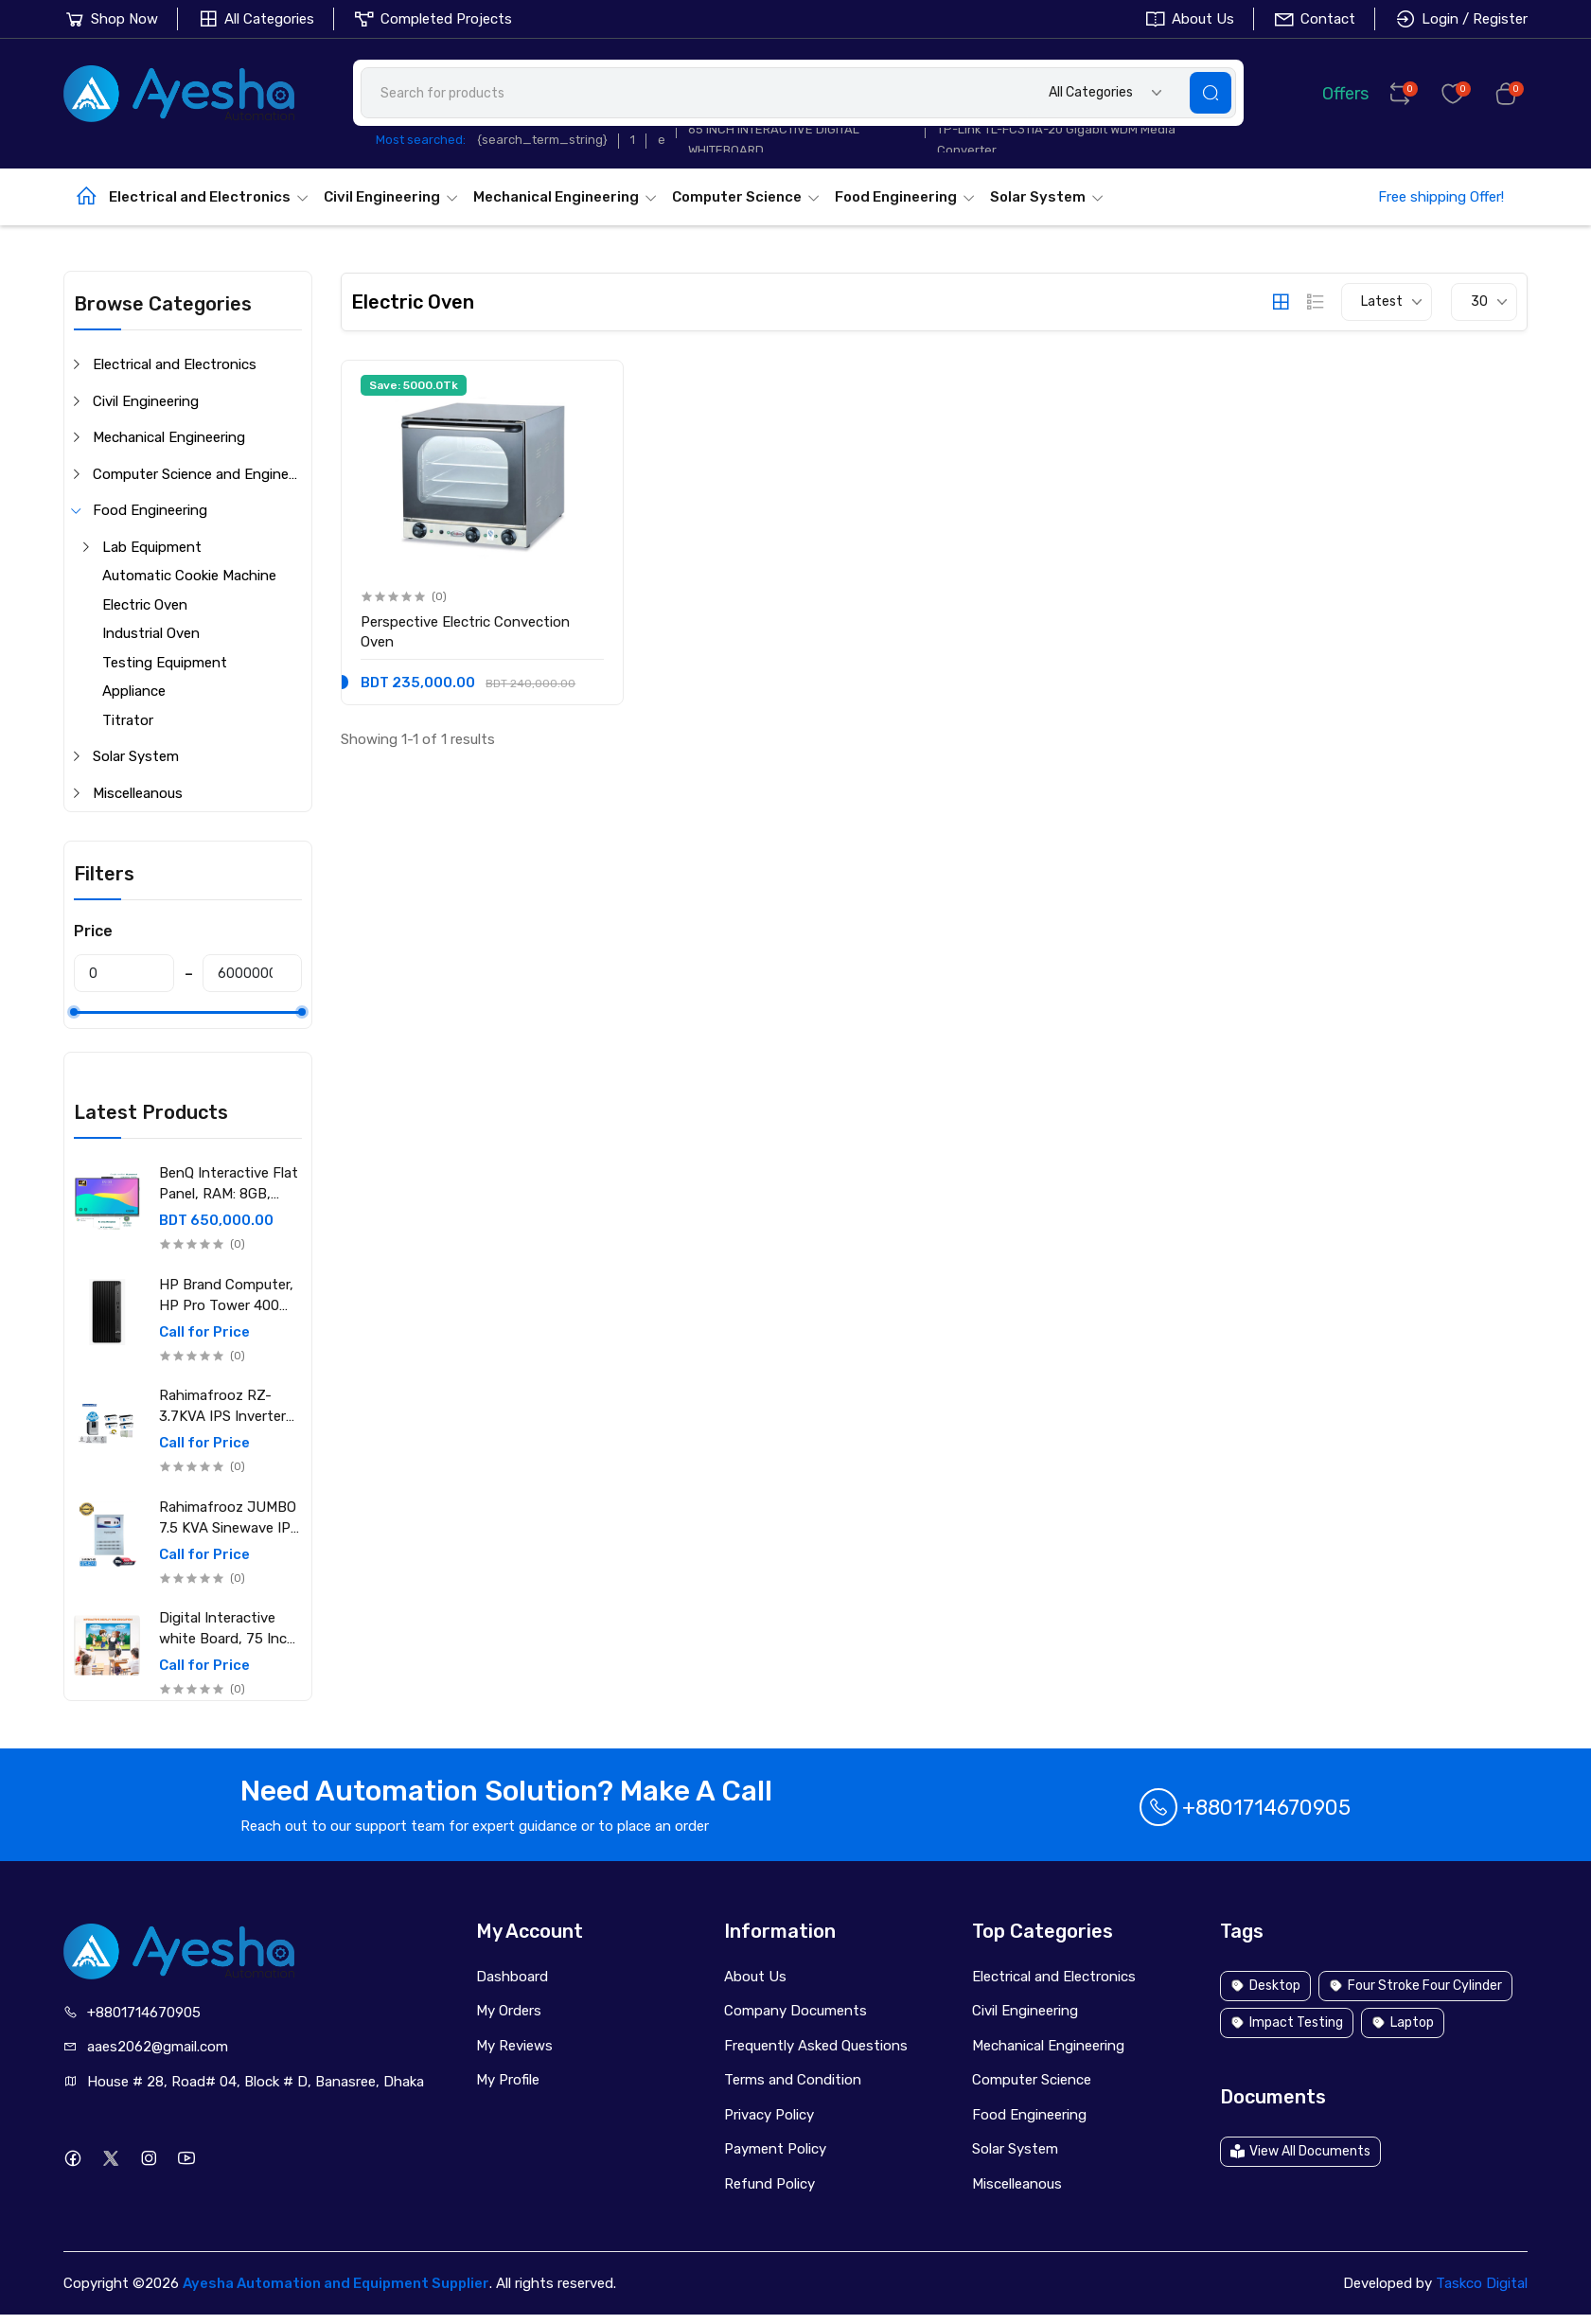 Image resolution: width=1591 pixels, height=2324 pixels. I want to click on Industrial Oven, so click(151, 633).